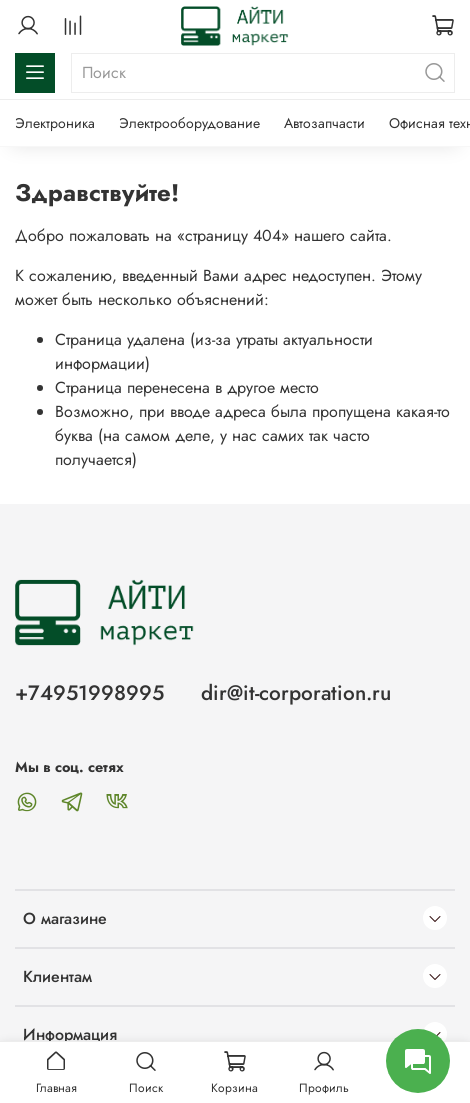 The height and width of the screenshot is (1103, 470). What do you see at coordinates (55, 123) in the screenshot?
I see `Электроника` at bounding box center [55, 123].